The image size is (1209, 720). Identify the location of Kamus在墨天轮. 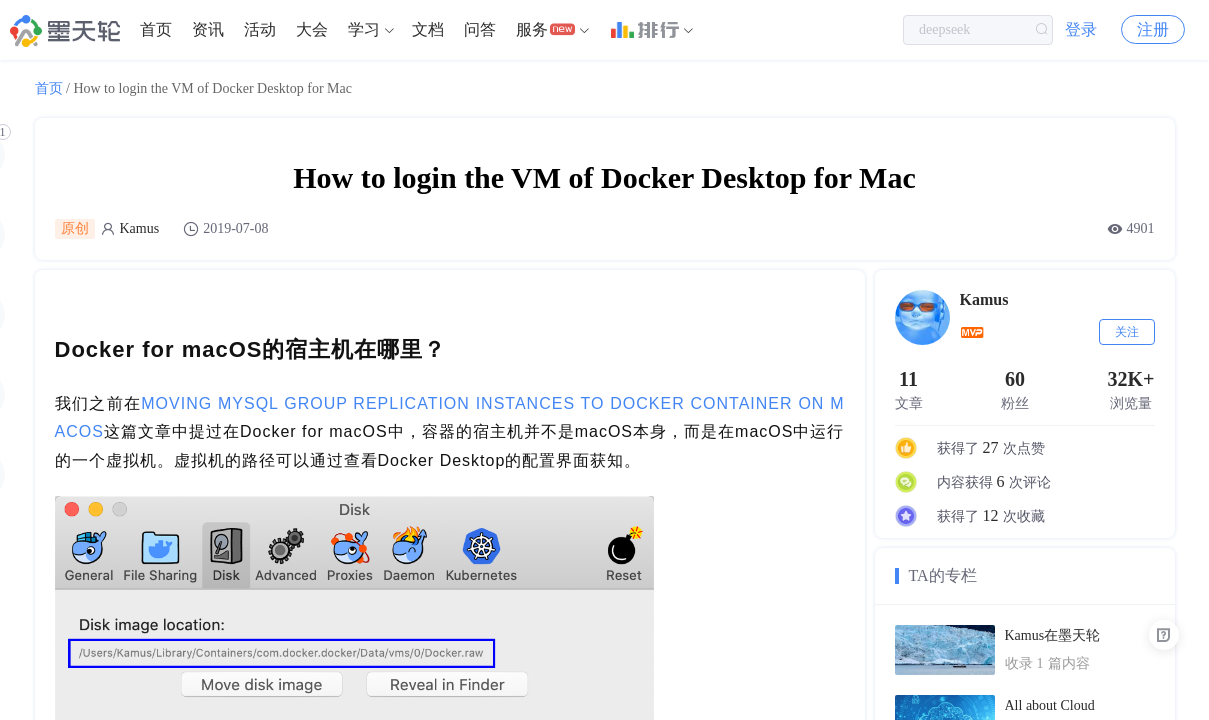
(1053, 635).